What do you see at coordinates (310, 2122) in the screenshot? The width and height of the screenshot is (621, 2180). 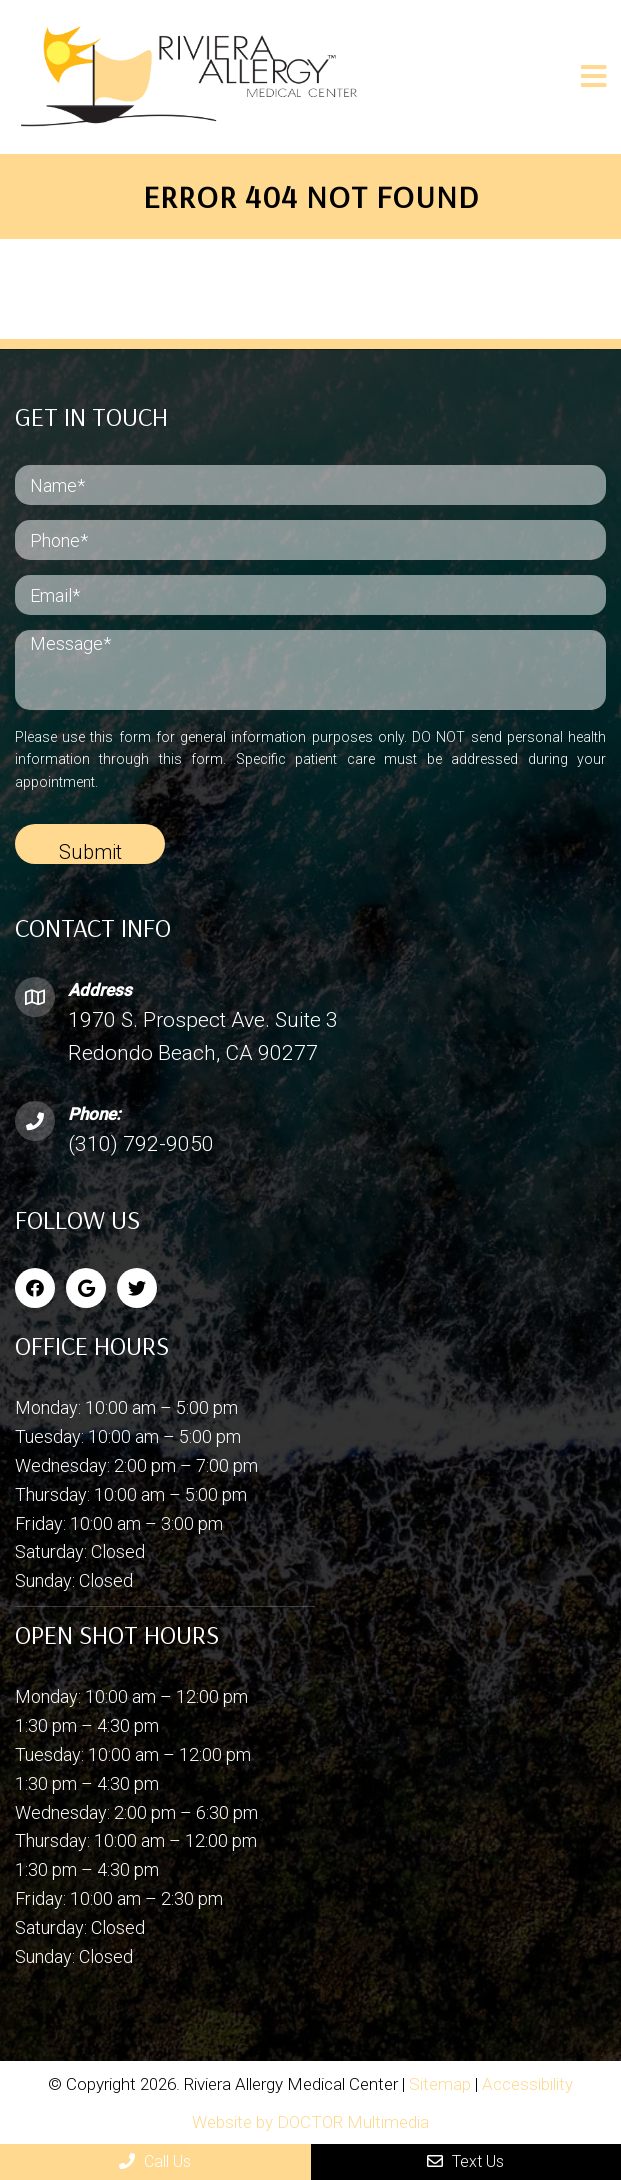 I see `Website by DOCTOR Multimedia` at bounding box center [310, 2122].